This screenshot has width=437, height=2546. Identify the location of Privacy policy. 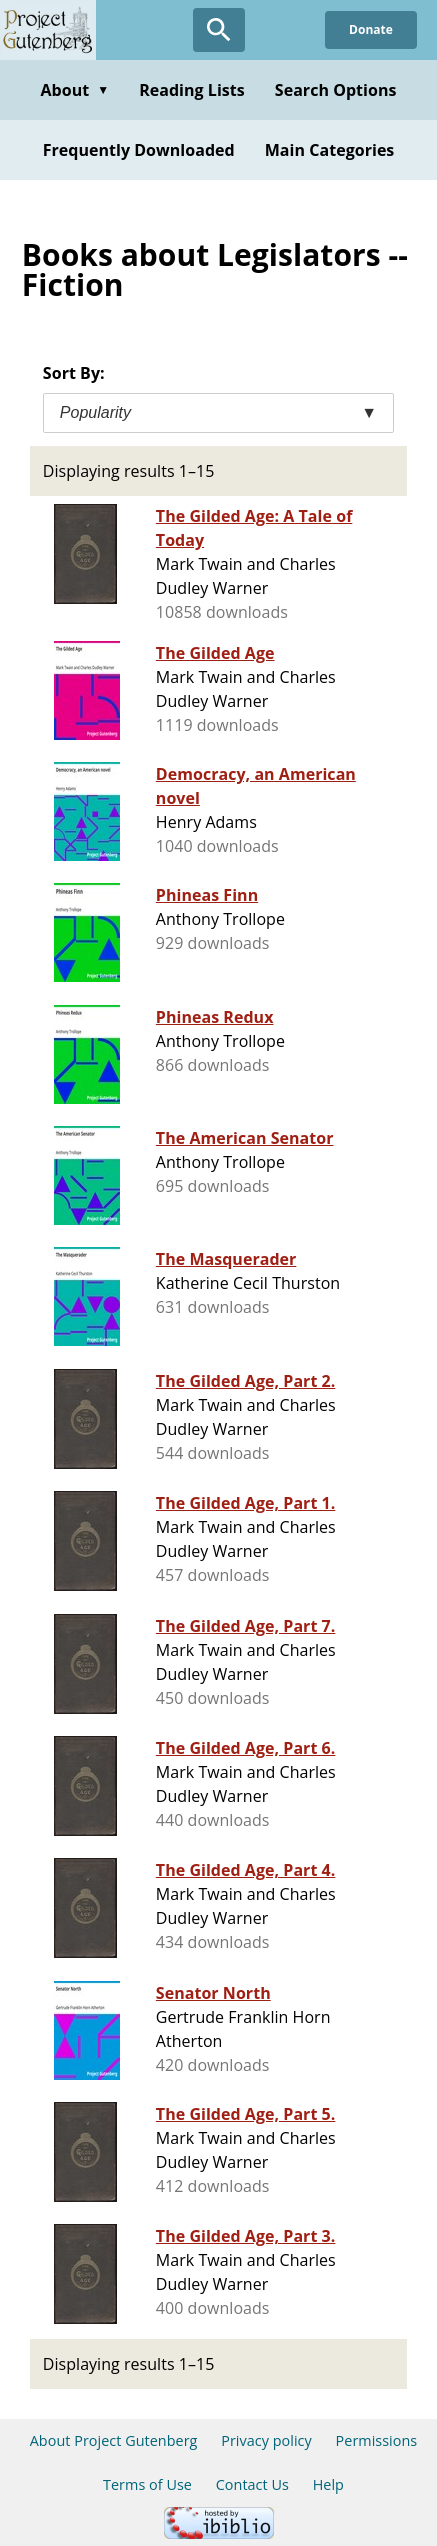
(266, 2440).